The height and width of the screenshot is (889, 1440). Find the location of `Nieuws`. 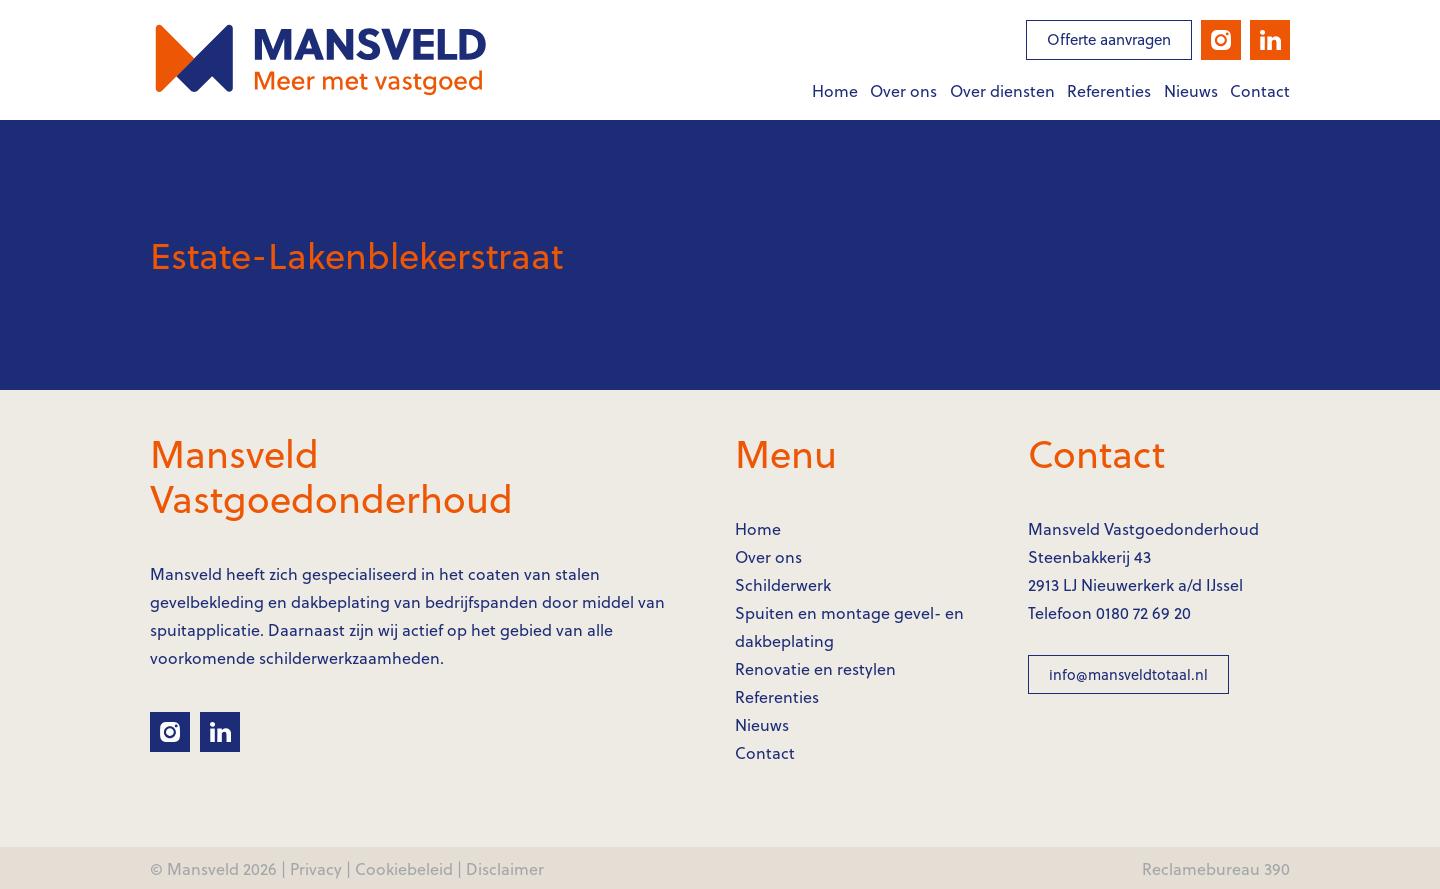

Nieuws is located at coordinates (1191, 90).